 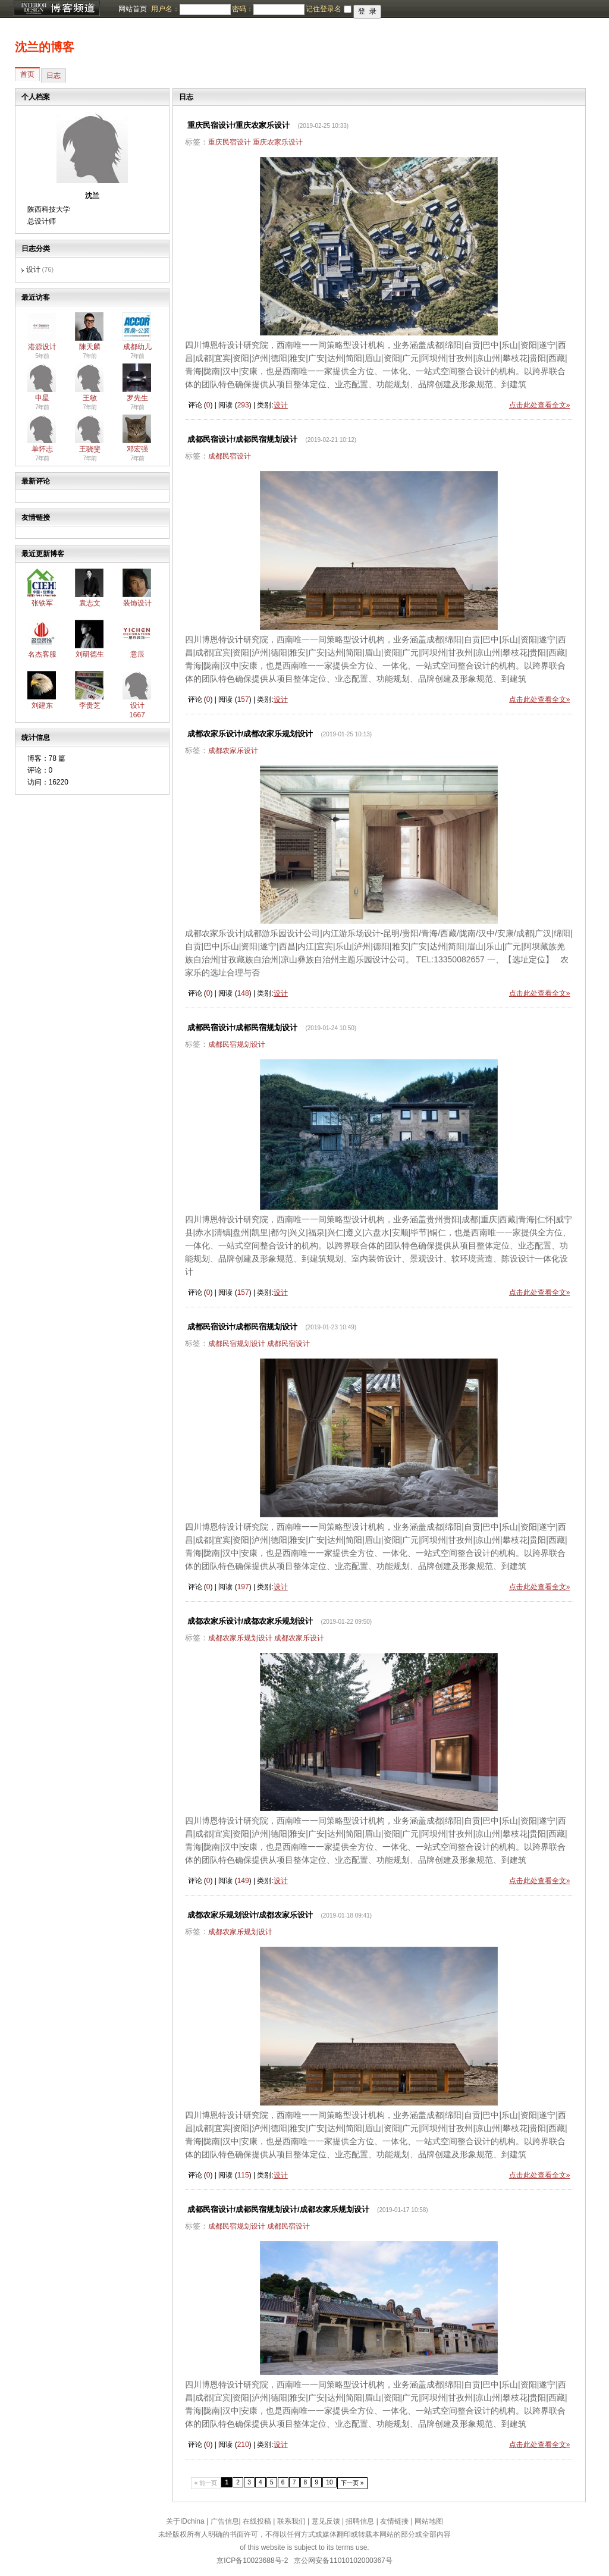 What do you see at coordinates (360, 2521) in the screenshot?
I see `招聘信息` at bounding box center [360, 2521].